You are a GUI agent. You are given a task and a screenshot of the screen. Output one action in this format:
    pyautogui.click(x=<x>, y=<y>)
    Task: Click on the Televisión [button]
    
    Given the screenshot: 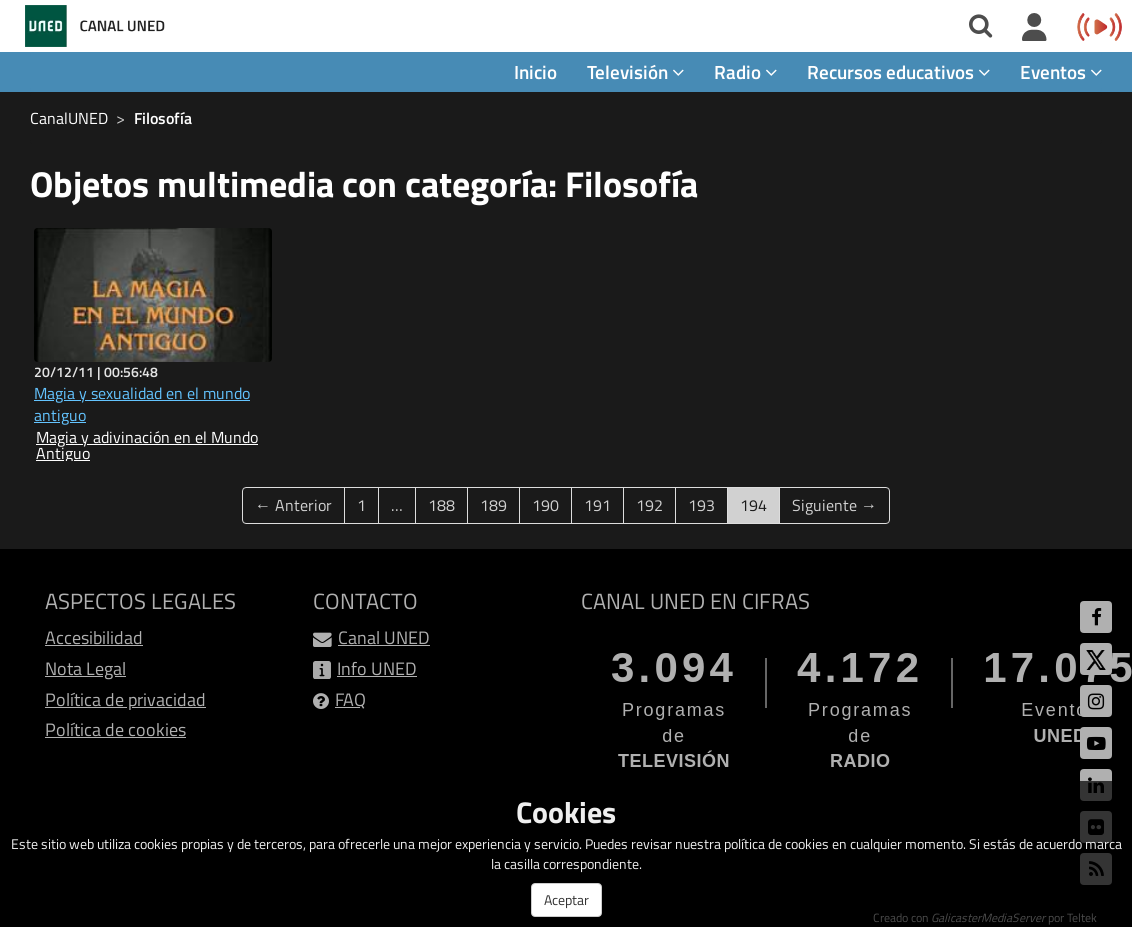 What is the action you would take?
    pyautogui.click(x=635, y=71)
    